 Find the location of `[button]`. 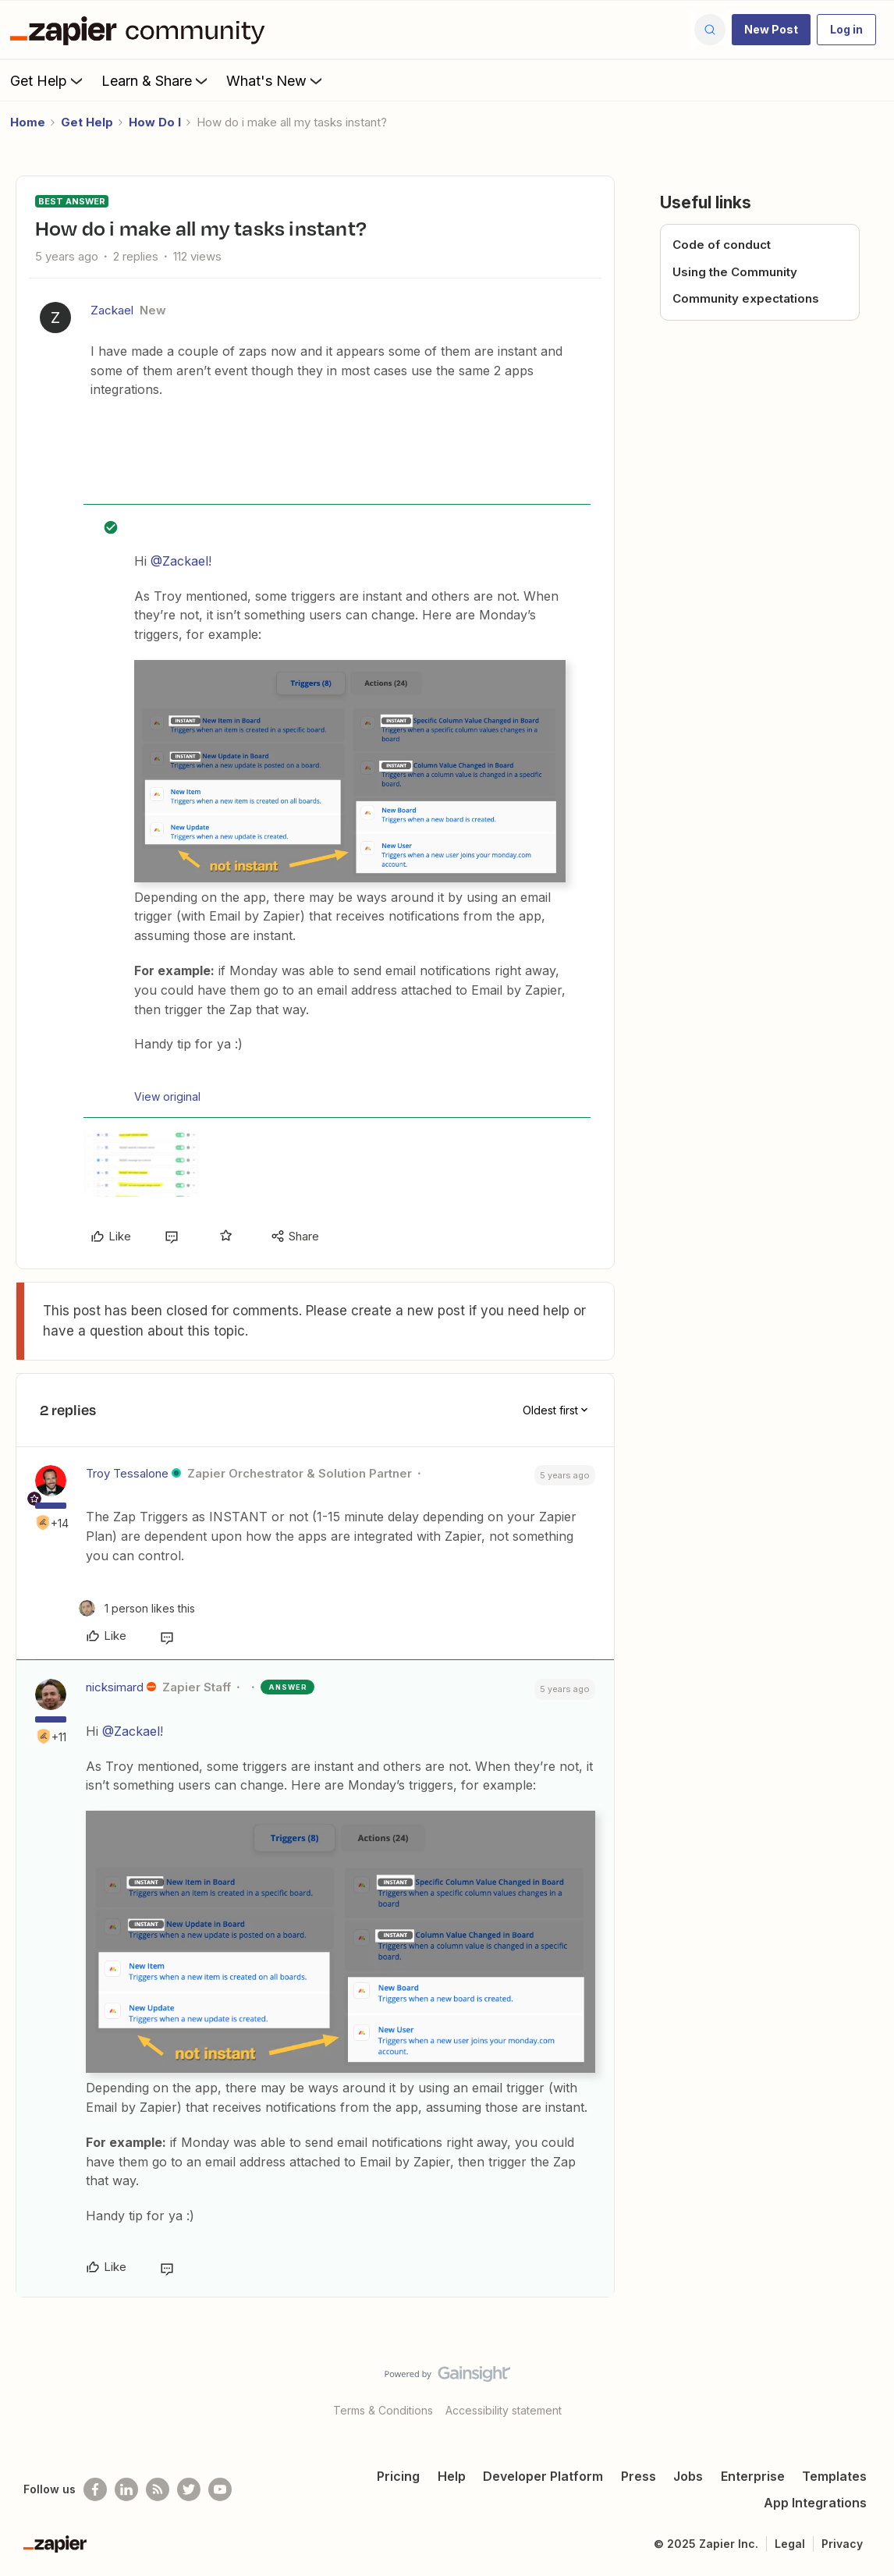

[button] is located at coordinates (771, 29).